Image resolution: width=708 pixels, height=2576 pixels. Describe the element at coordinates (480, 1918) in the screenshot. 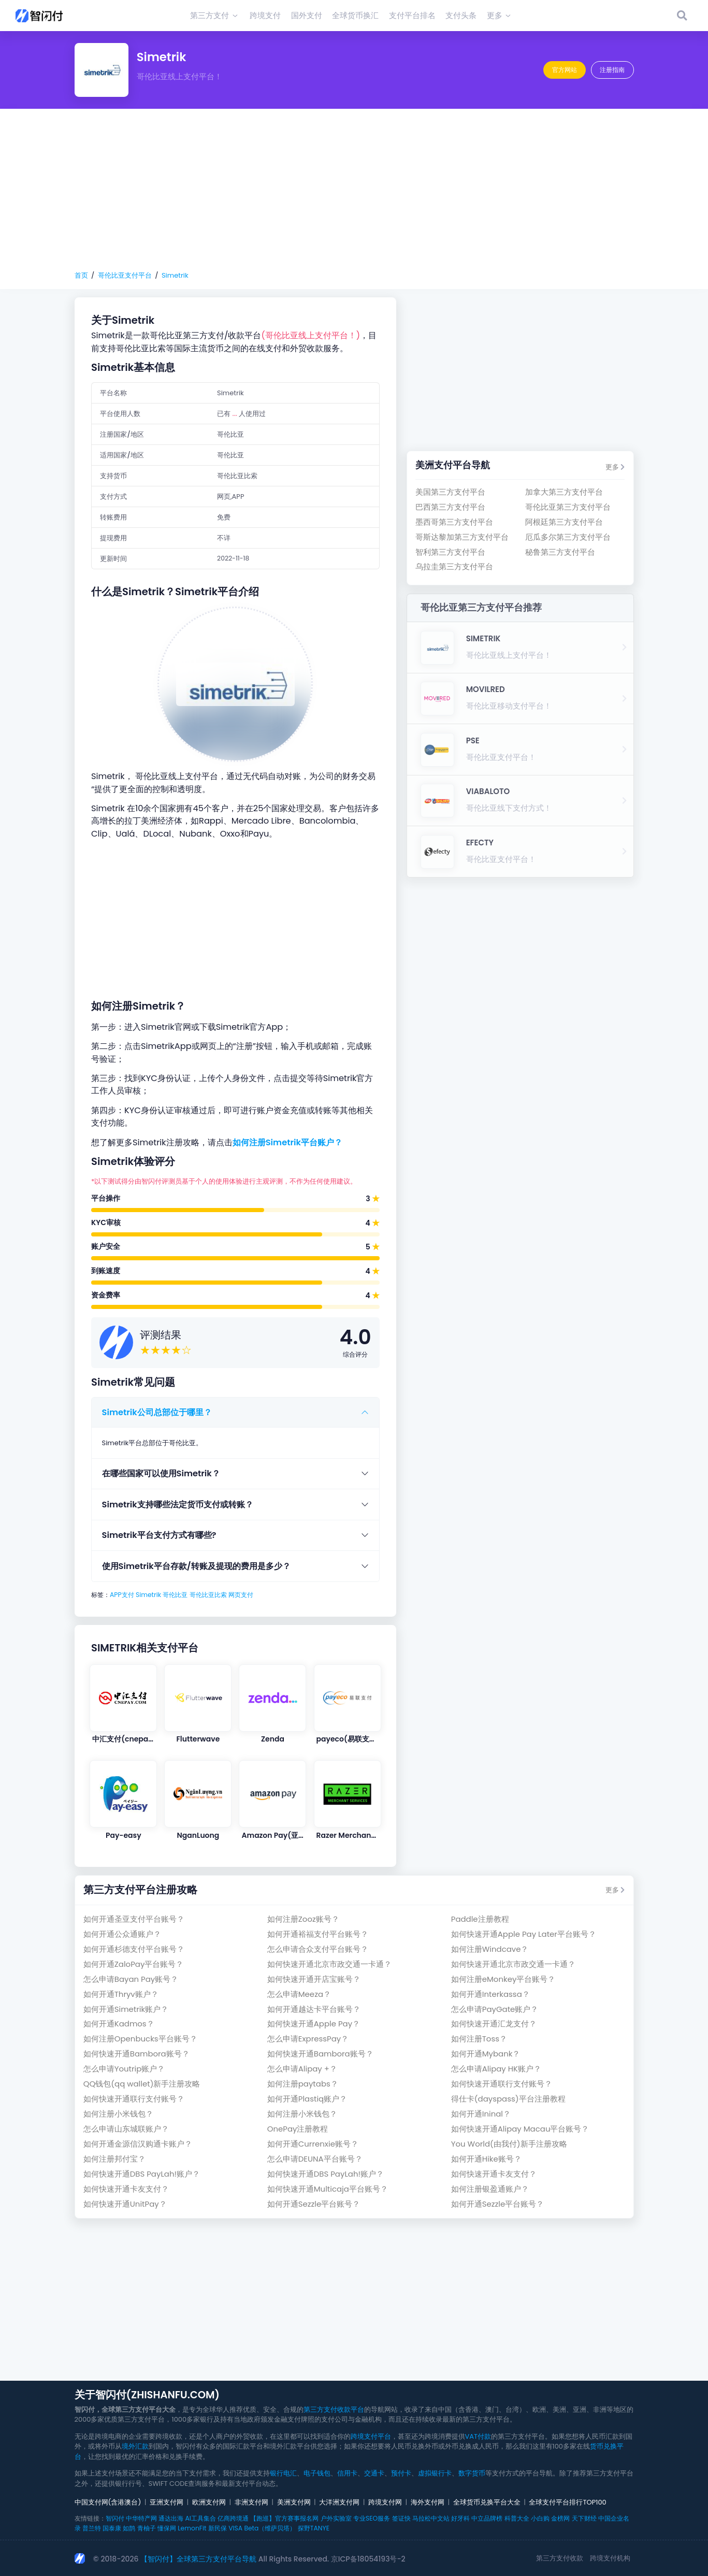

I see `Paddle注册教程` at that location.